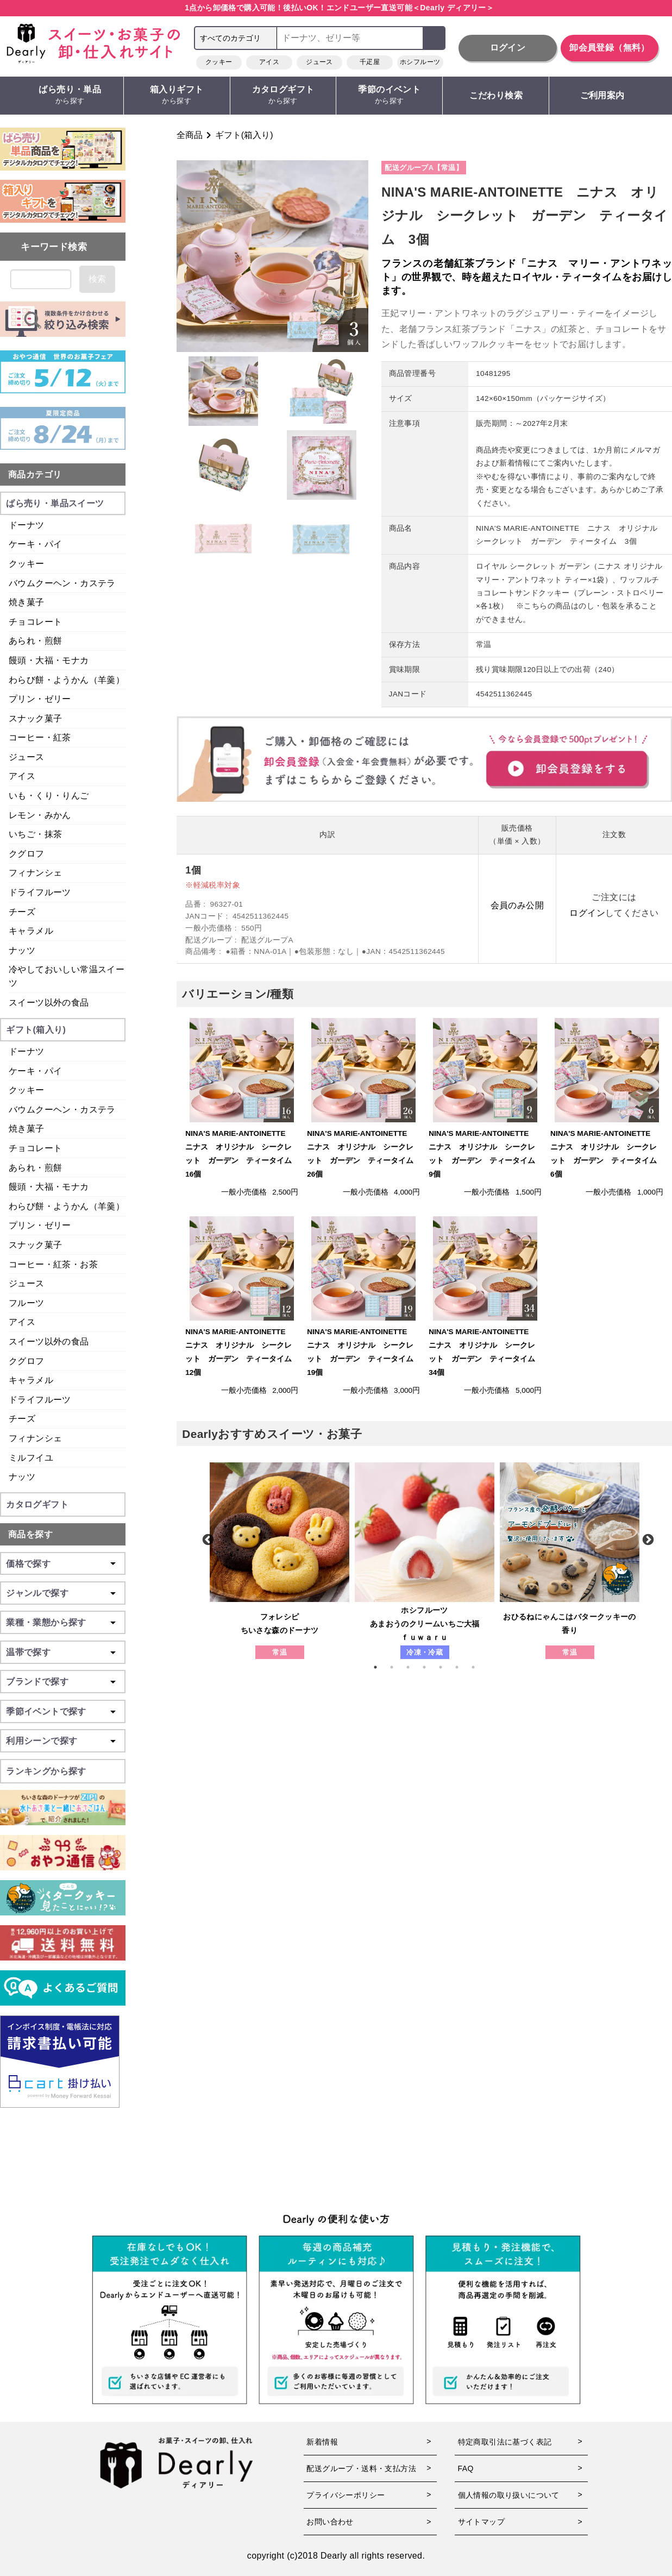  Describe the element at coordinates (37, 1593) in the screenshot. I see `ジャンルで探す` at that location.